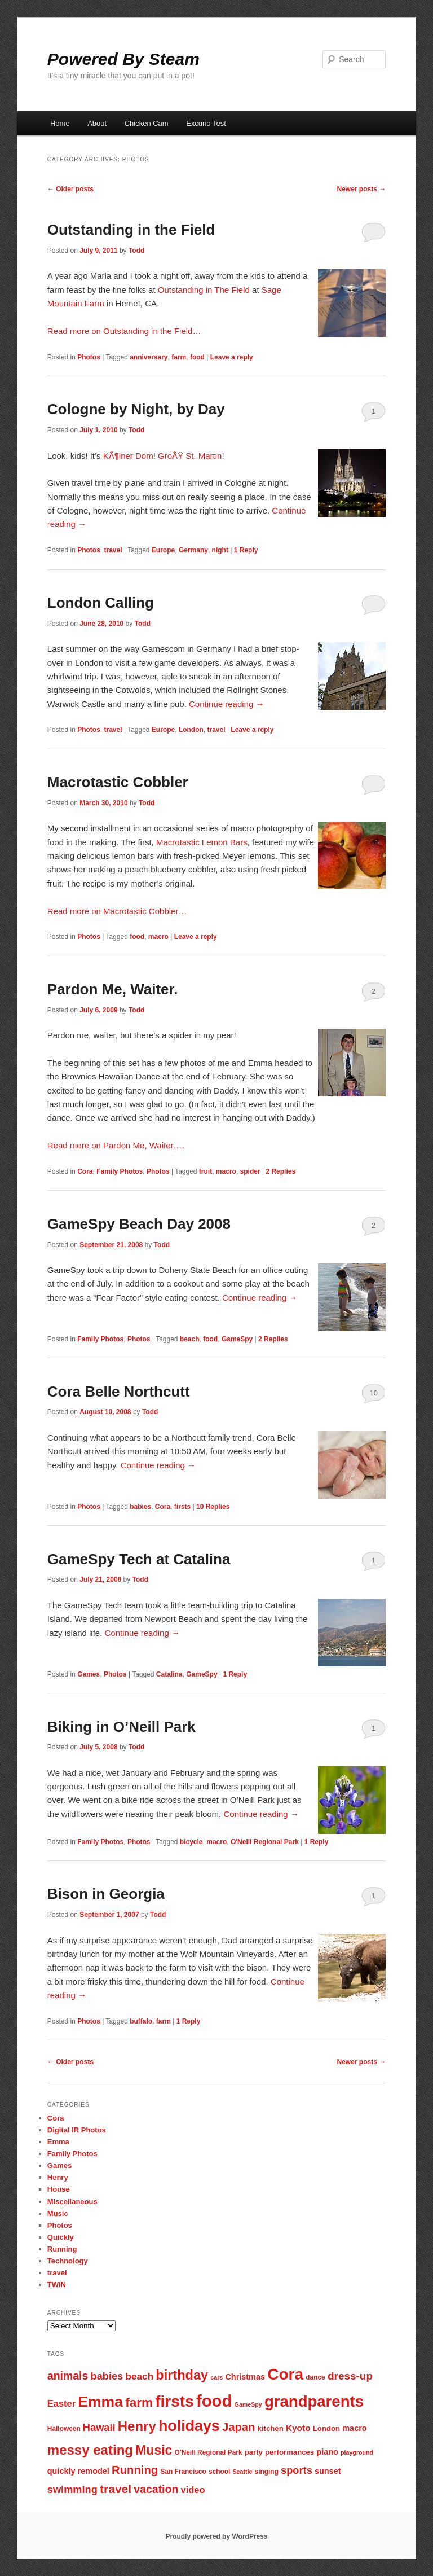 This screenshot has width=433, height=2576. Describe the element at coordinates (191, 730) in the screenshot. I see `London` at that location.